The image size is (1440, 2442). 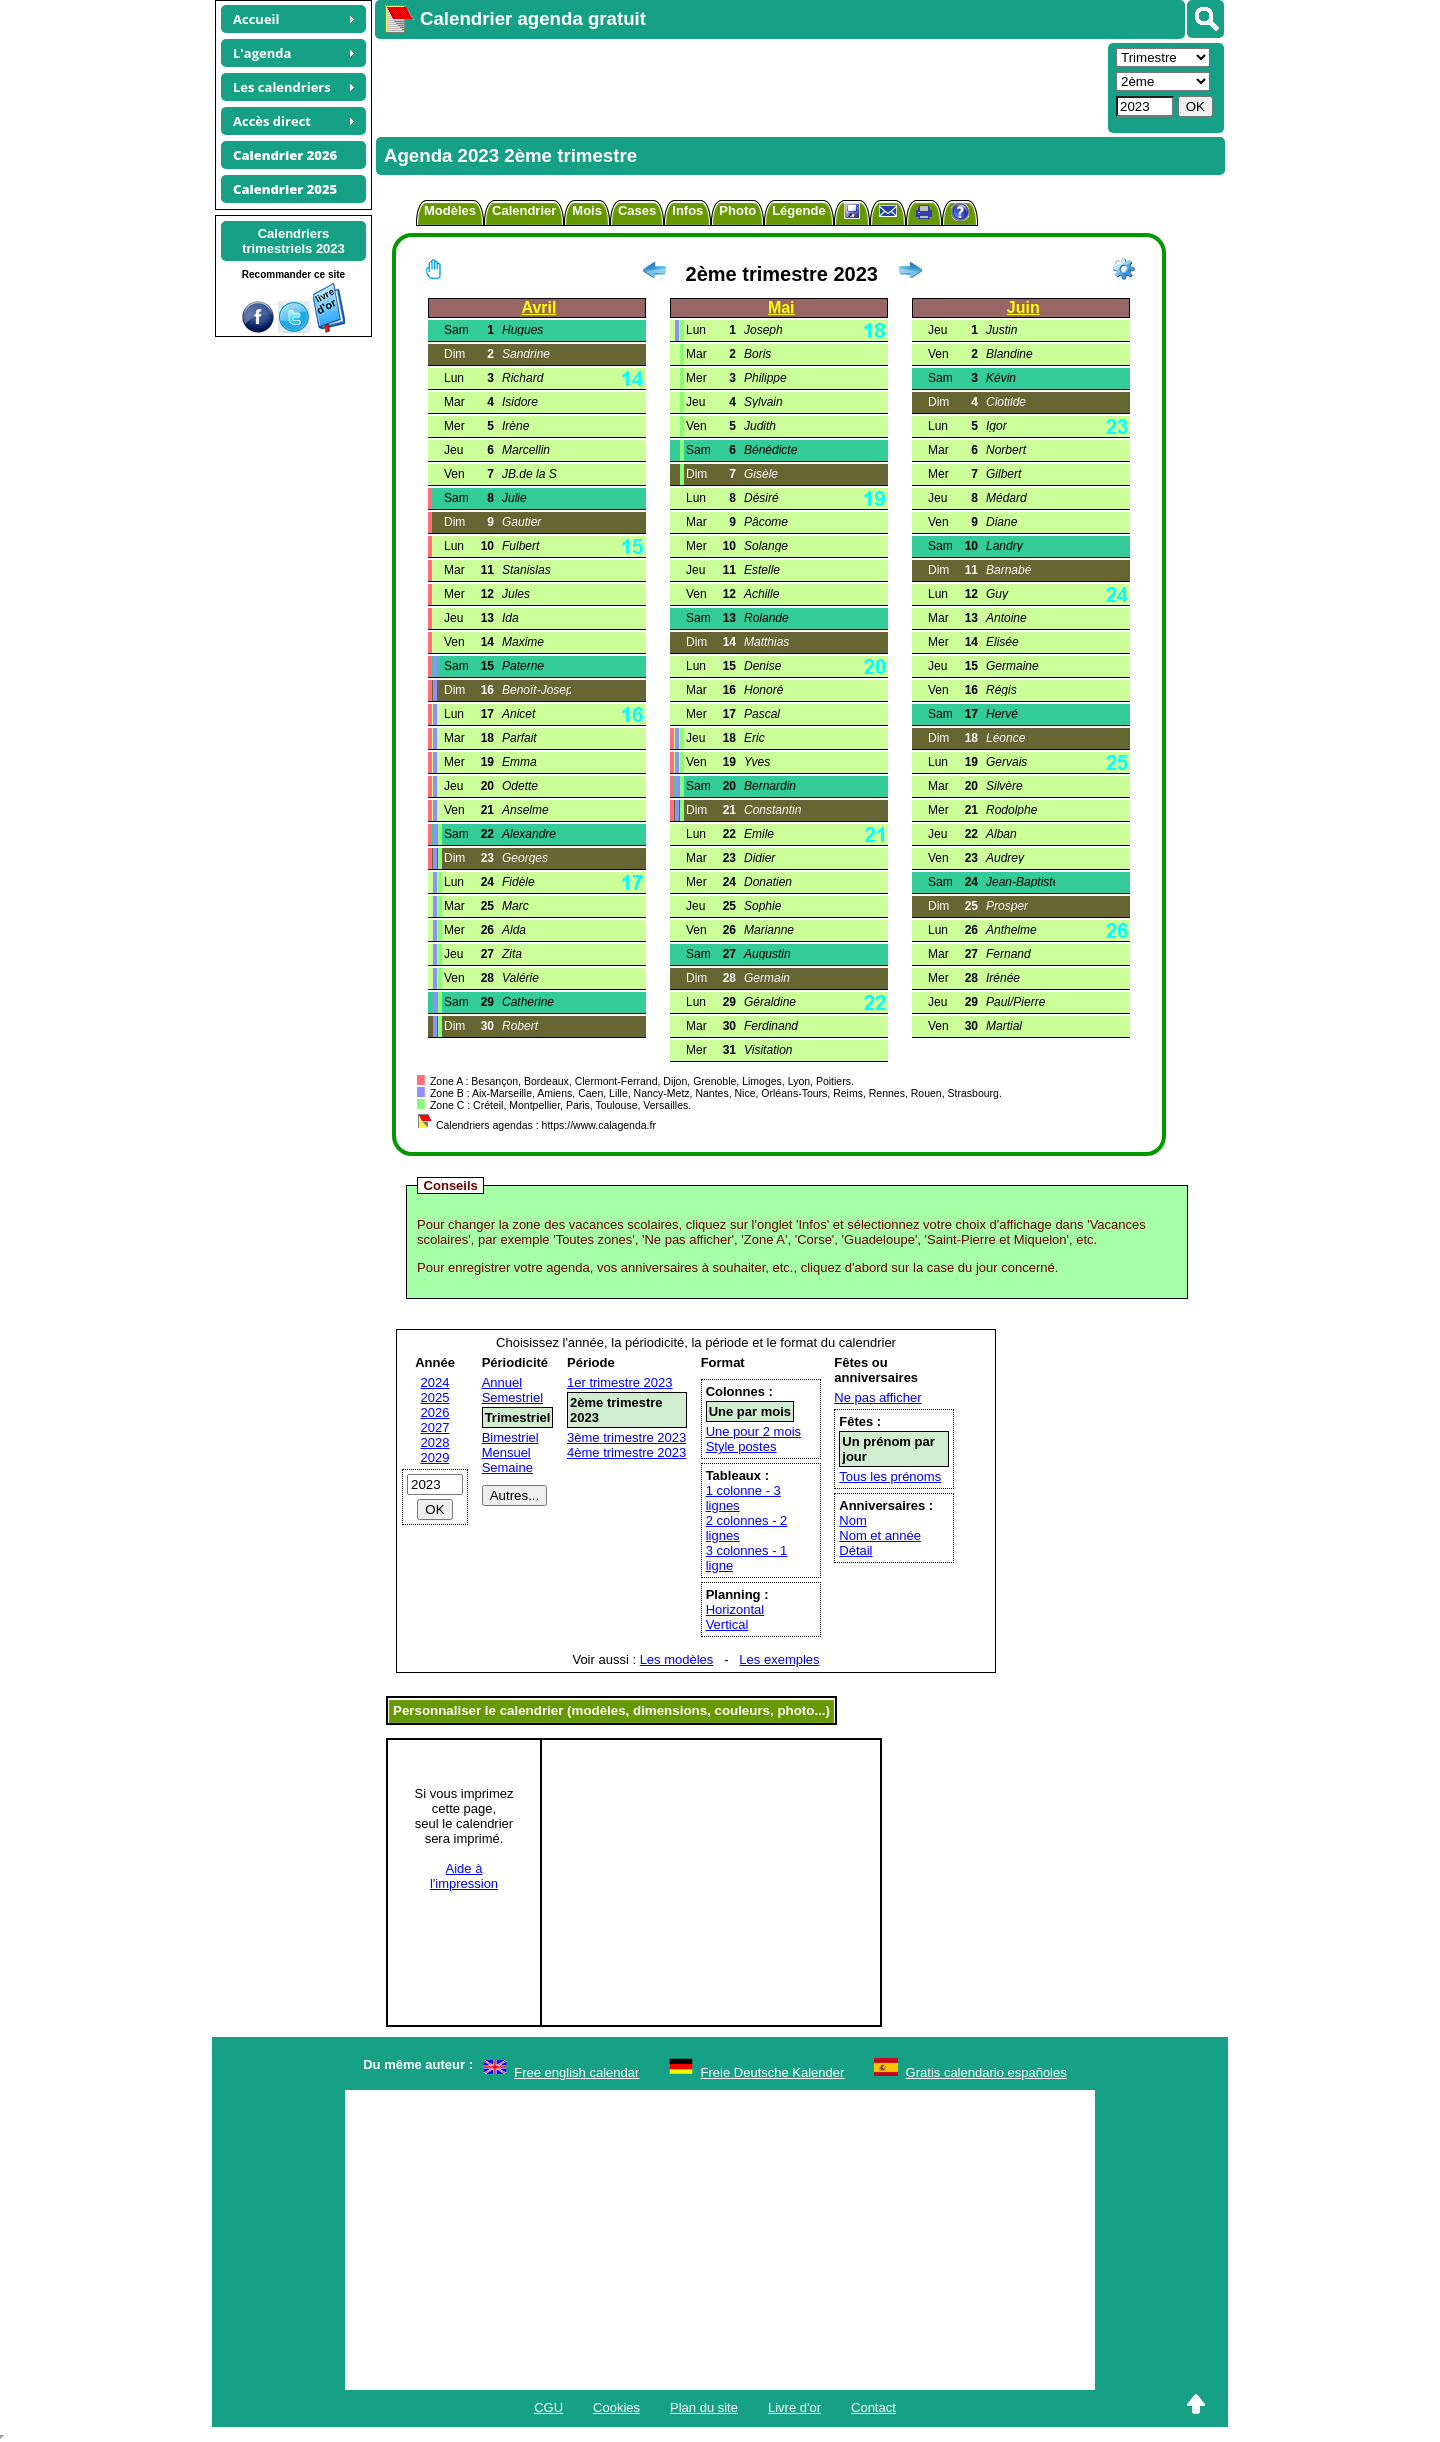 What do you see at coordinates (880, 1535) in the screenshot?
I see `Nom et année` at bounding box center [880, 1535].